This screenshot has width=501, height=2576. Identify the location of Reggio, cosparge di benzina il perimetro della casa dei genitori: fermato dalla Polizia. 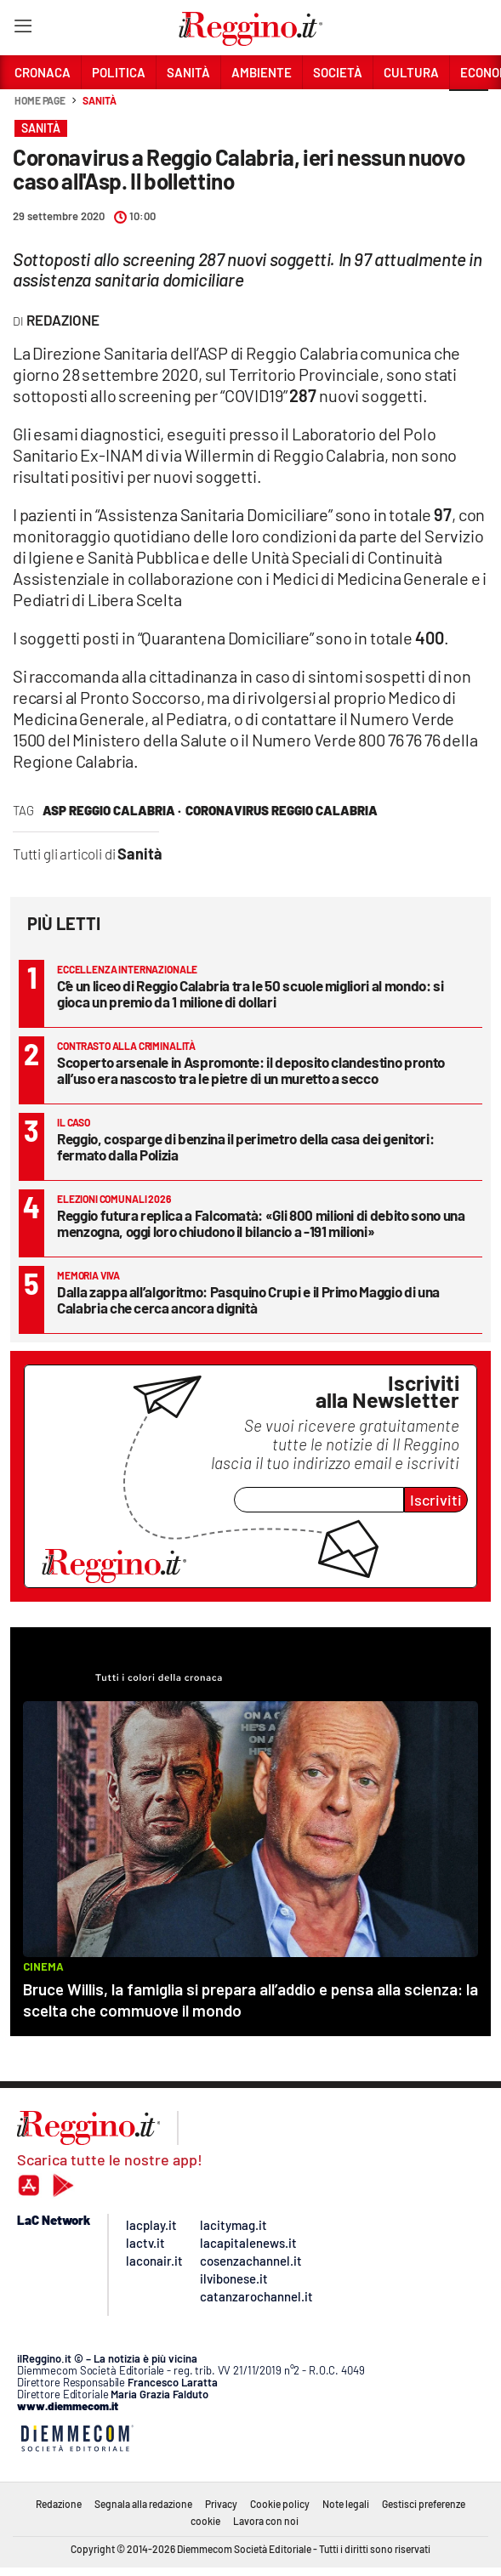
(245, 1146).